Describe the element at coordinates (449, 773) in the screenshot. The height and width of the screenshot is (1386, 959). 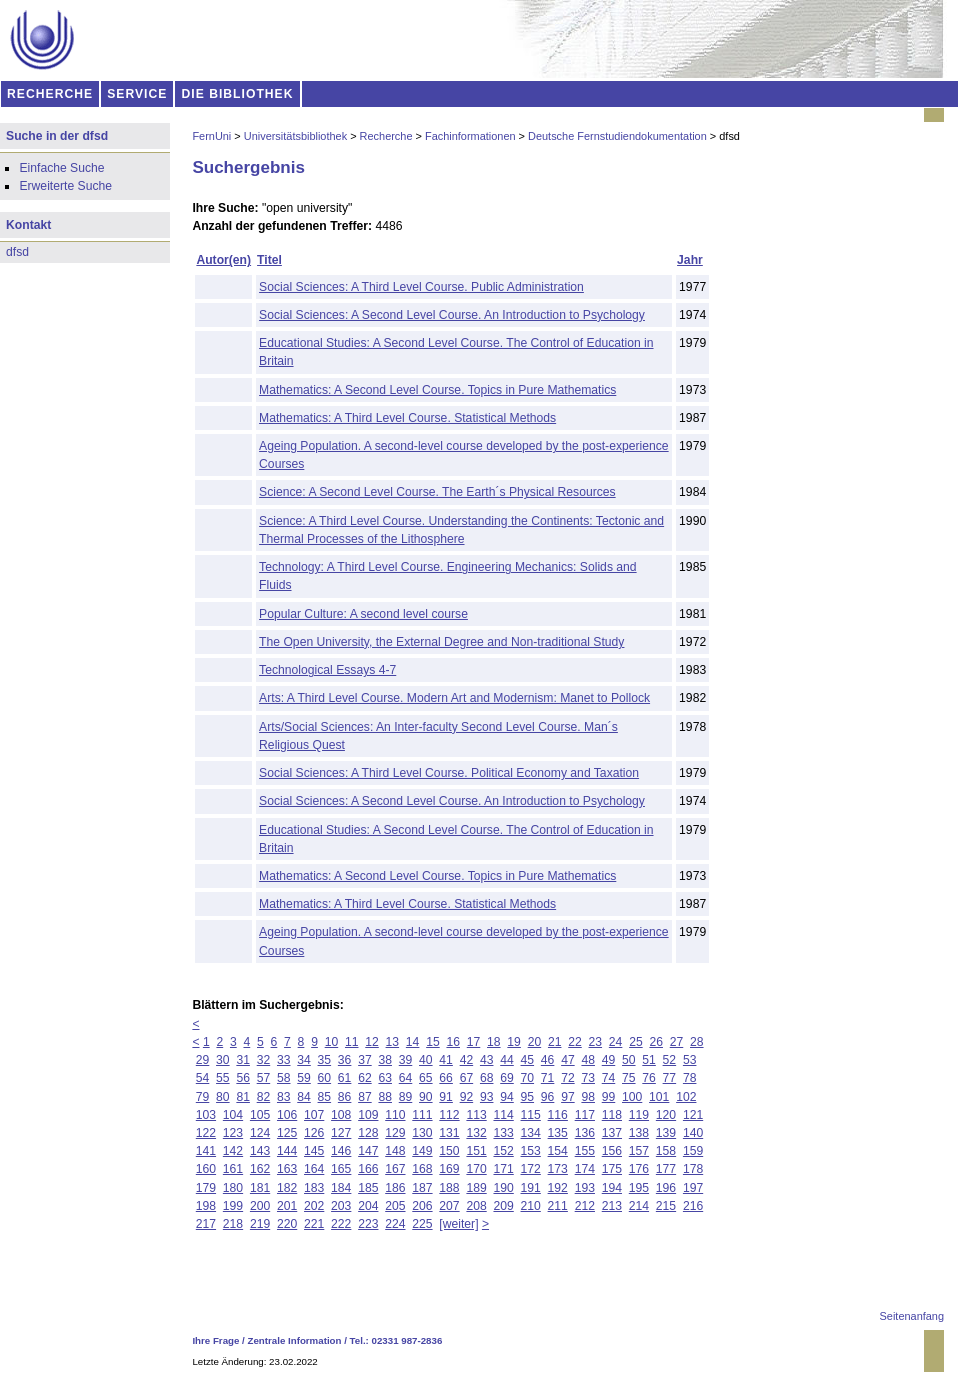
I see `Social Sciences: A Third Level Course. Political Economy and Taxation` at that location.